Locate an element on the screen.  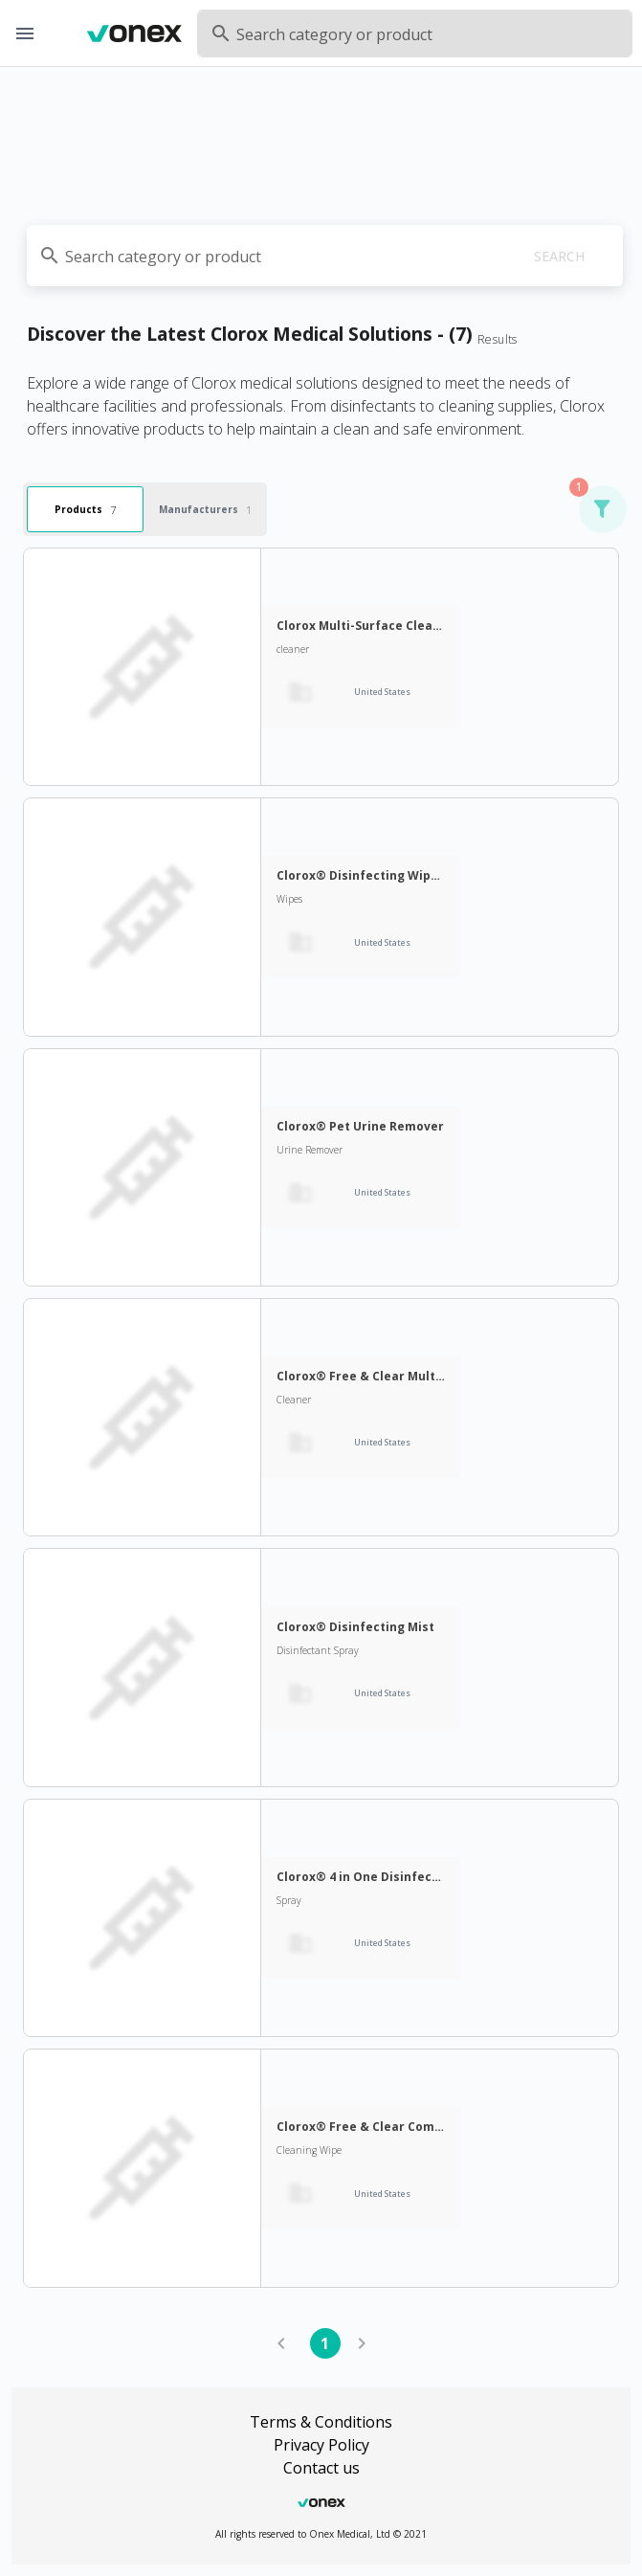
Privacy Policy is located at coordinates (321, 2444).